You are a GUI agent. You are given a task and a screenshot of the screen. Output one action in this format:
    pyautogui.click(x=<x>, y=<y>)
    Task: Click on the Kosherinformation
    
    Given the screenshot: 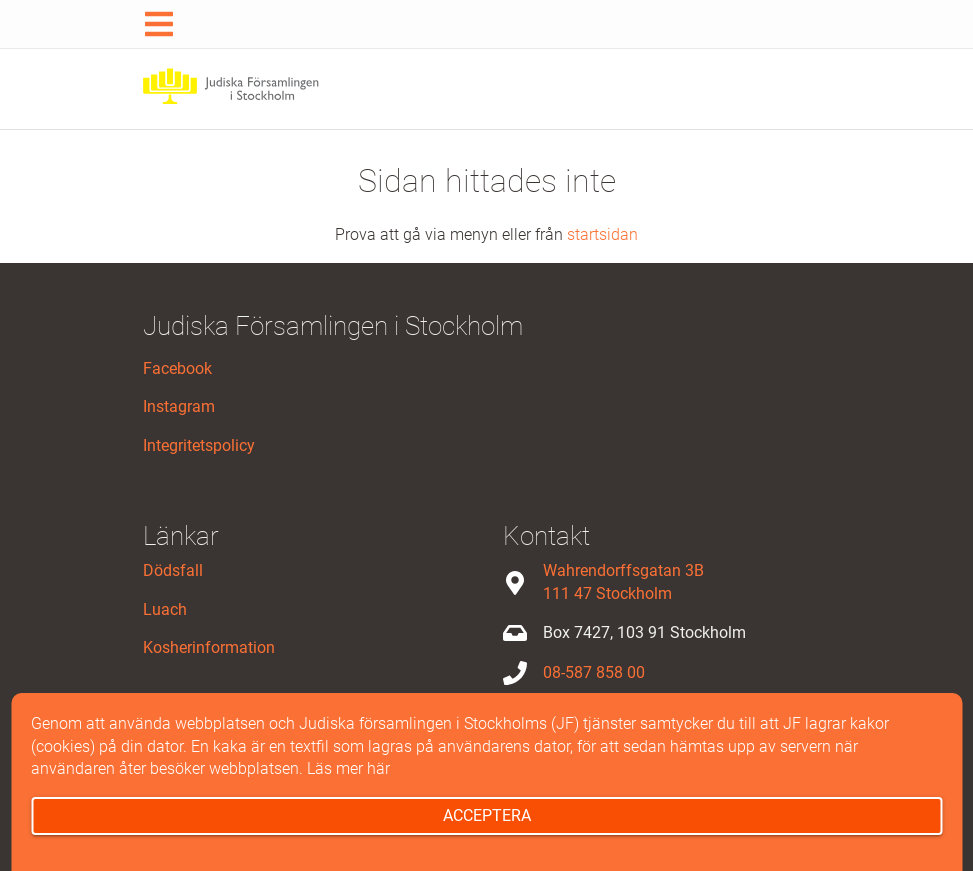 What is the action you would take?
    pyautogui.click(x=209, y=647)
    